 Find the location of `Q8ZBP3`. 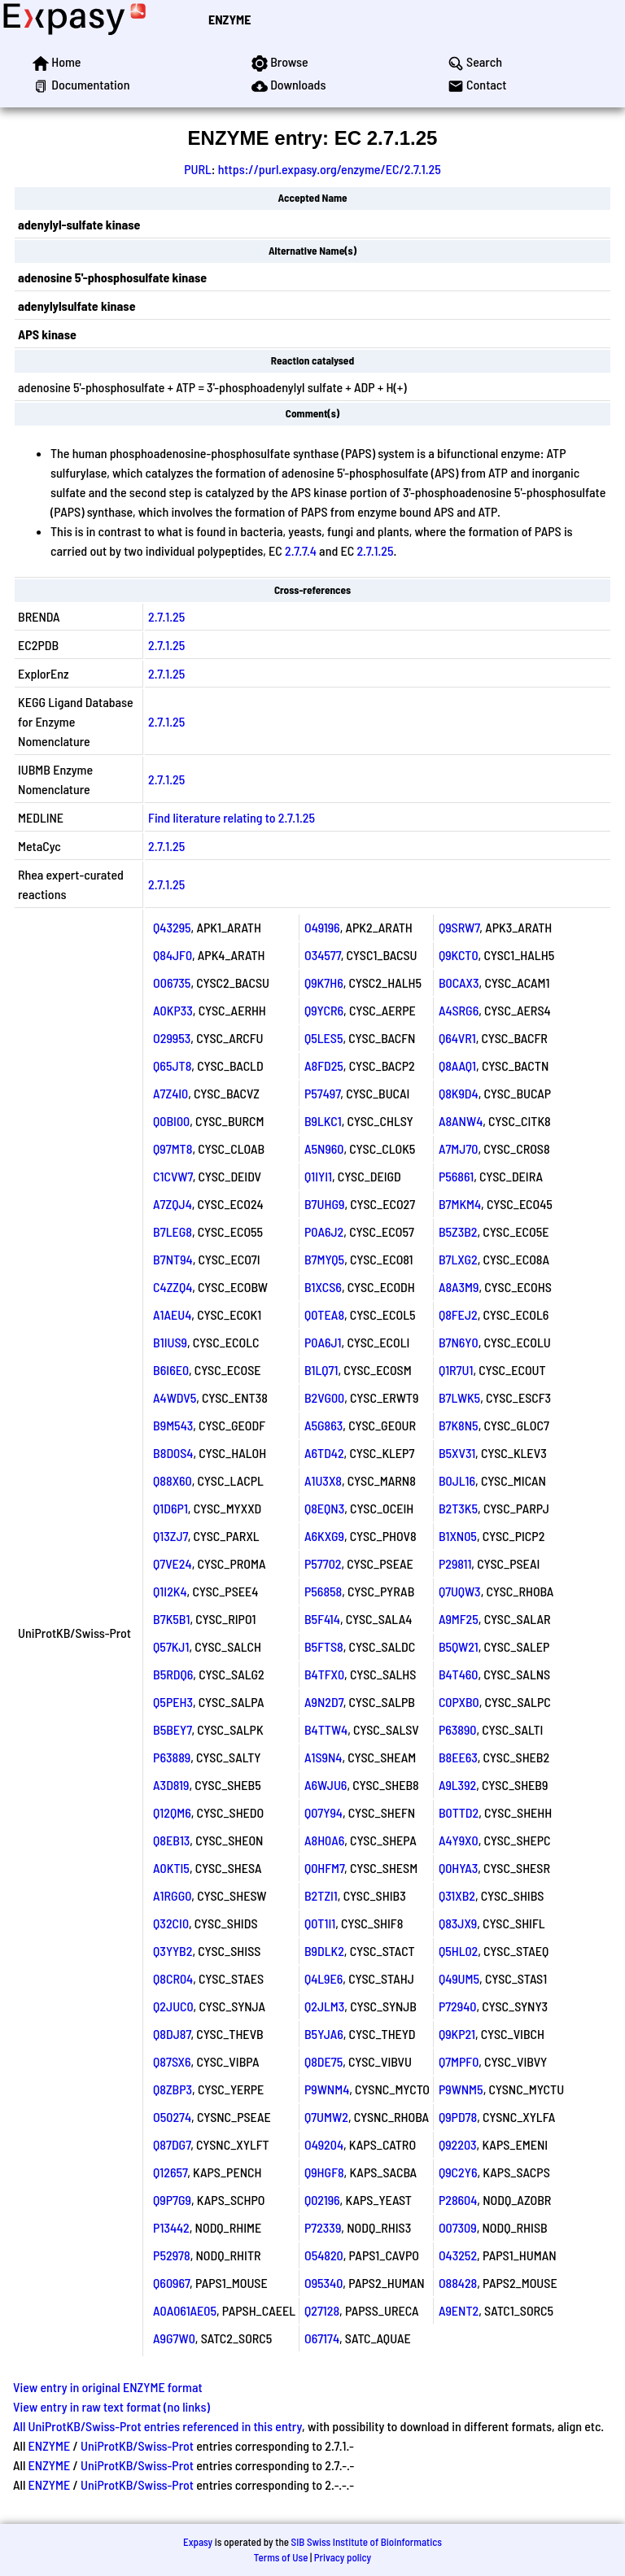

Q8ZBP3 is located at coordinates (172, 2089).